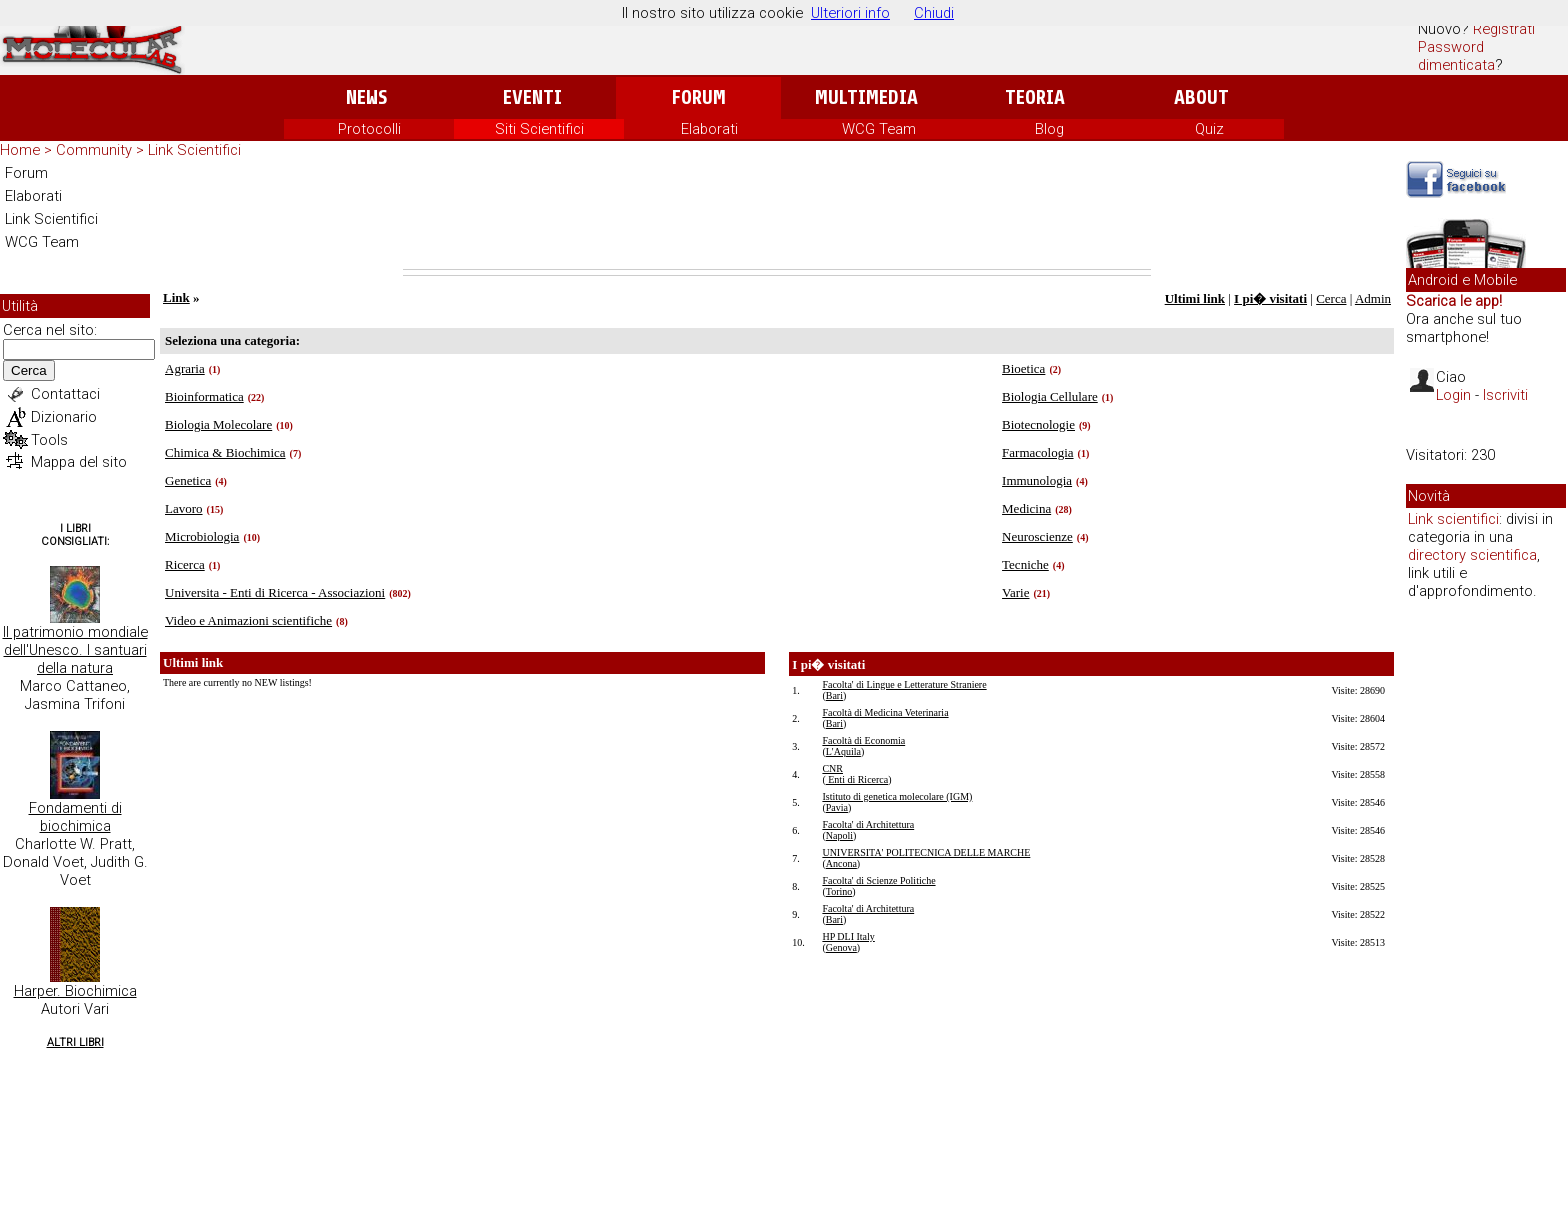 The width and height of the screenshot is (1568, 1224). What do you see at coordinates (75, 991) in the screenshot?
I see `Harper. Biochimica` at bounding box center [75, 991].